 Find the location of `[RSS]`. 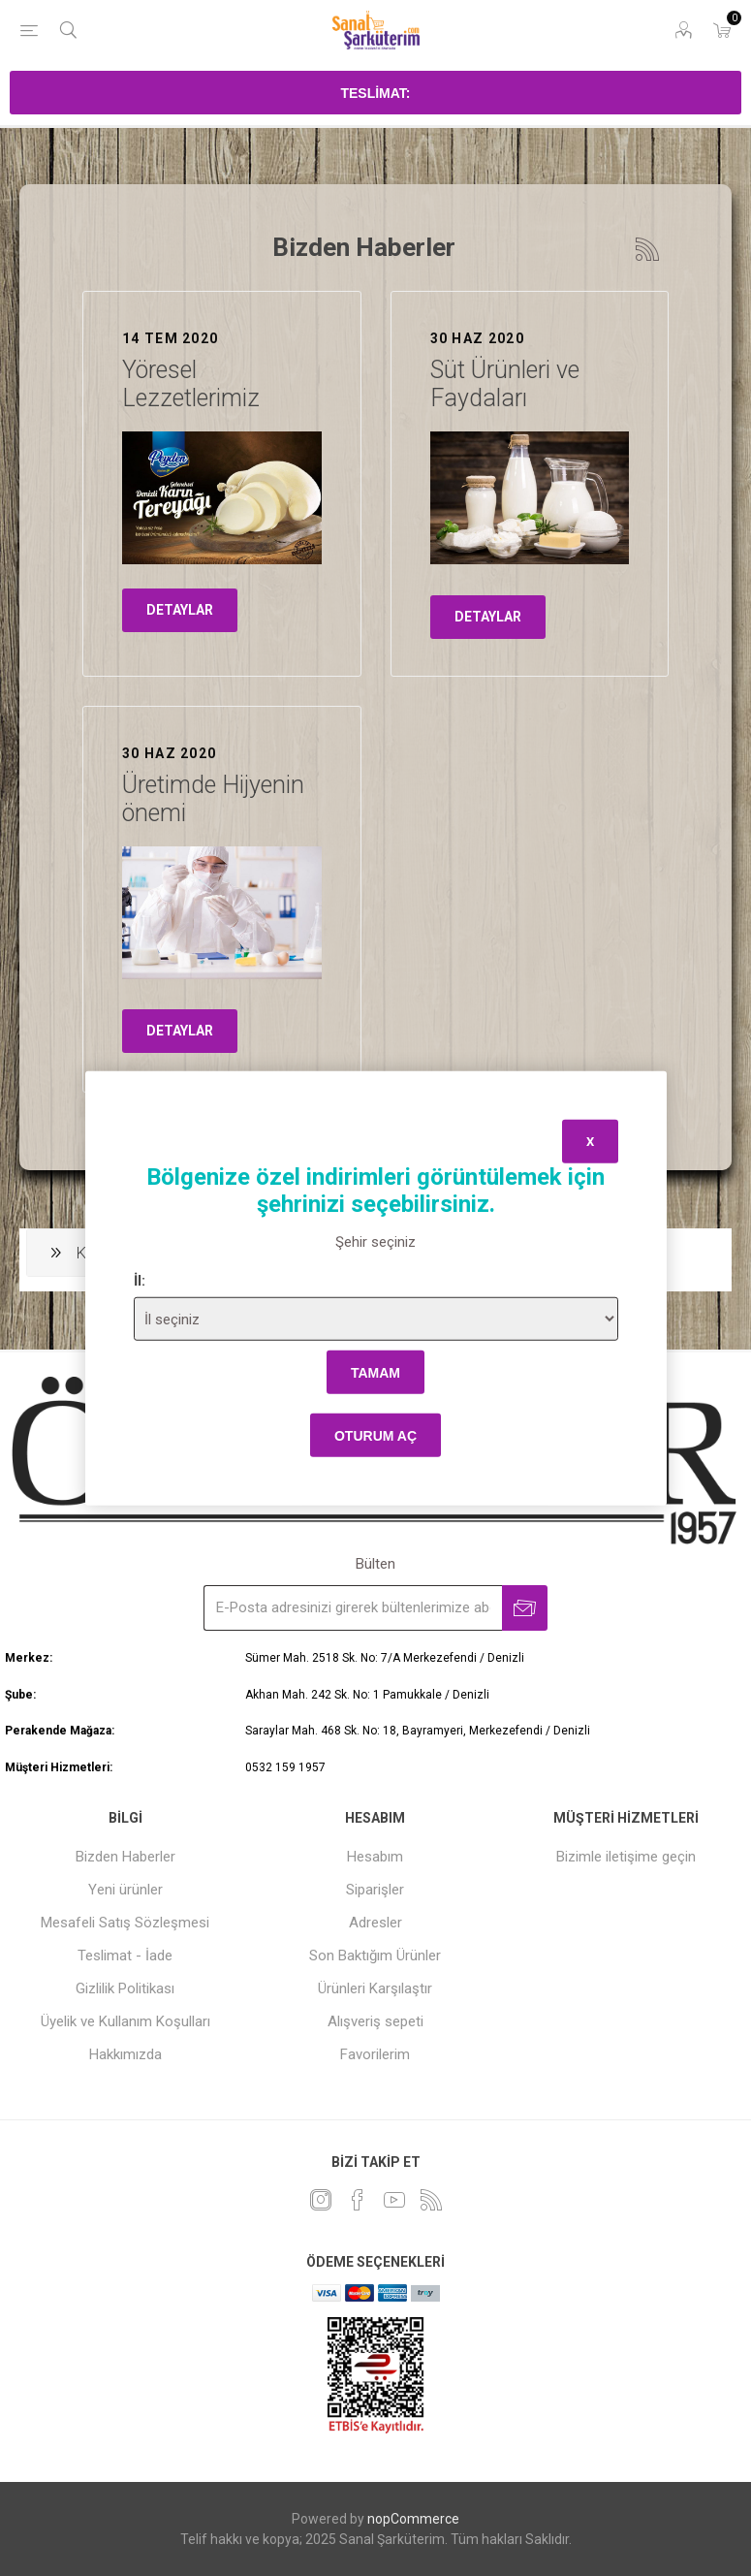

[RSS] is located at coordinates (431, 2199).